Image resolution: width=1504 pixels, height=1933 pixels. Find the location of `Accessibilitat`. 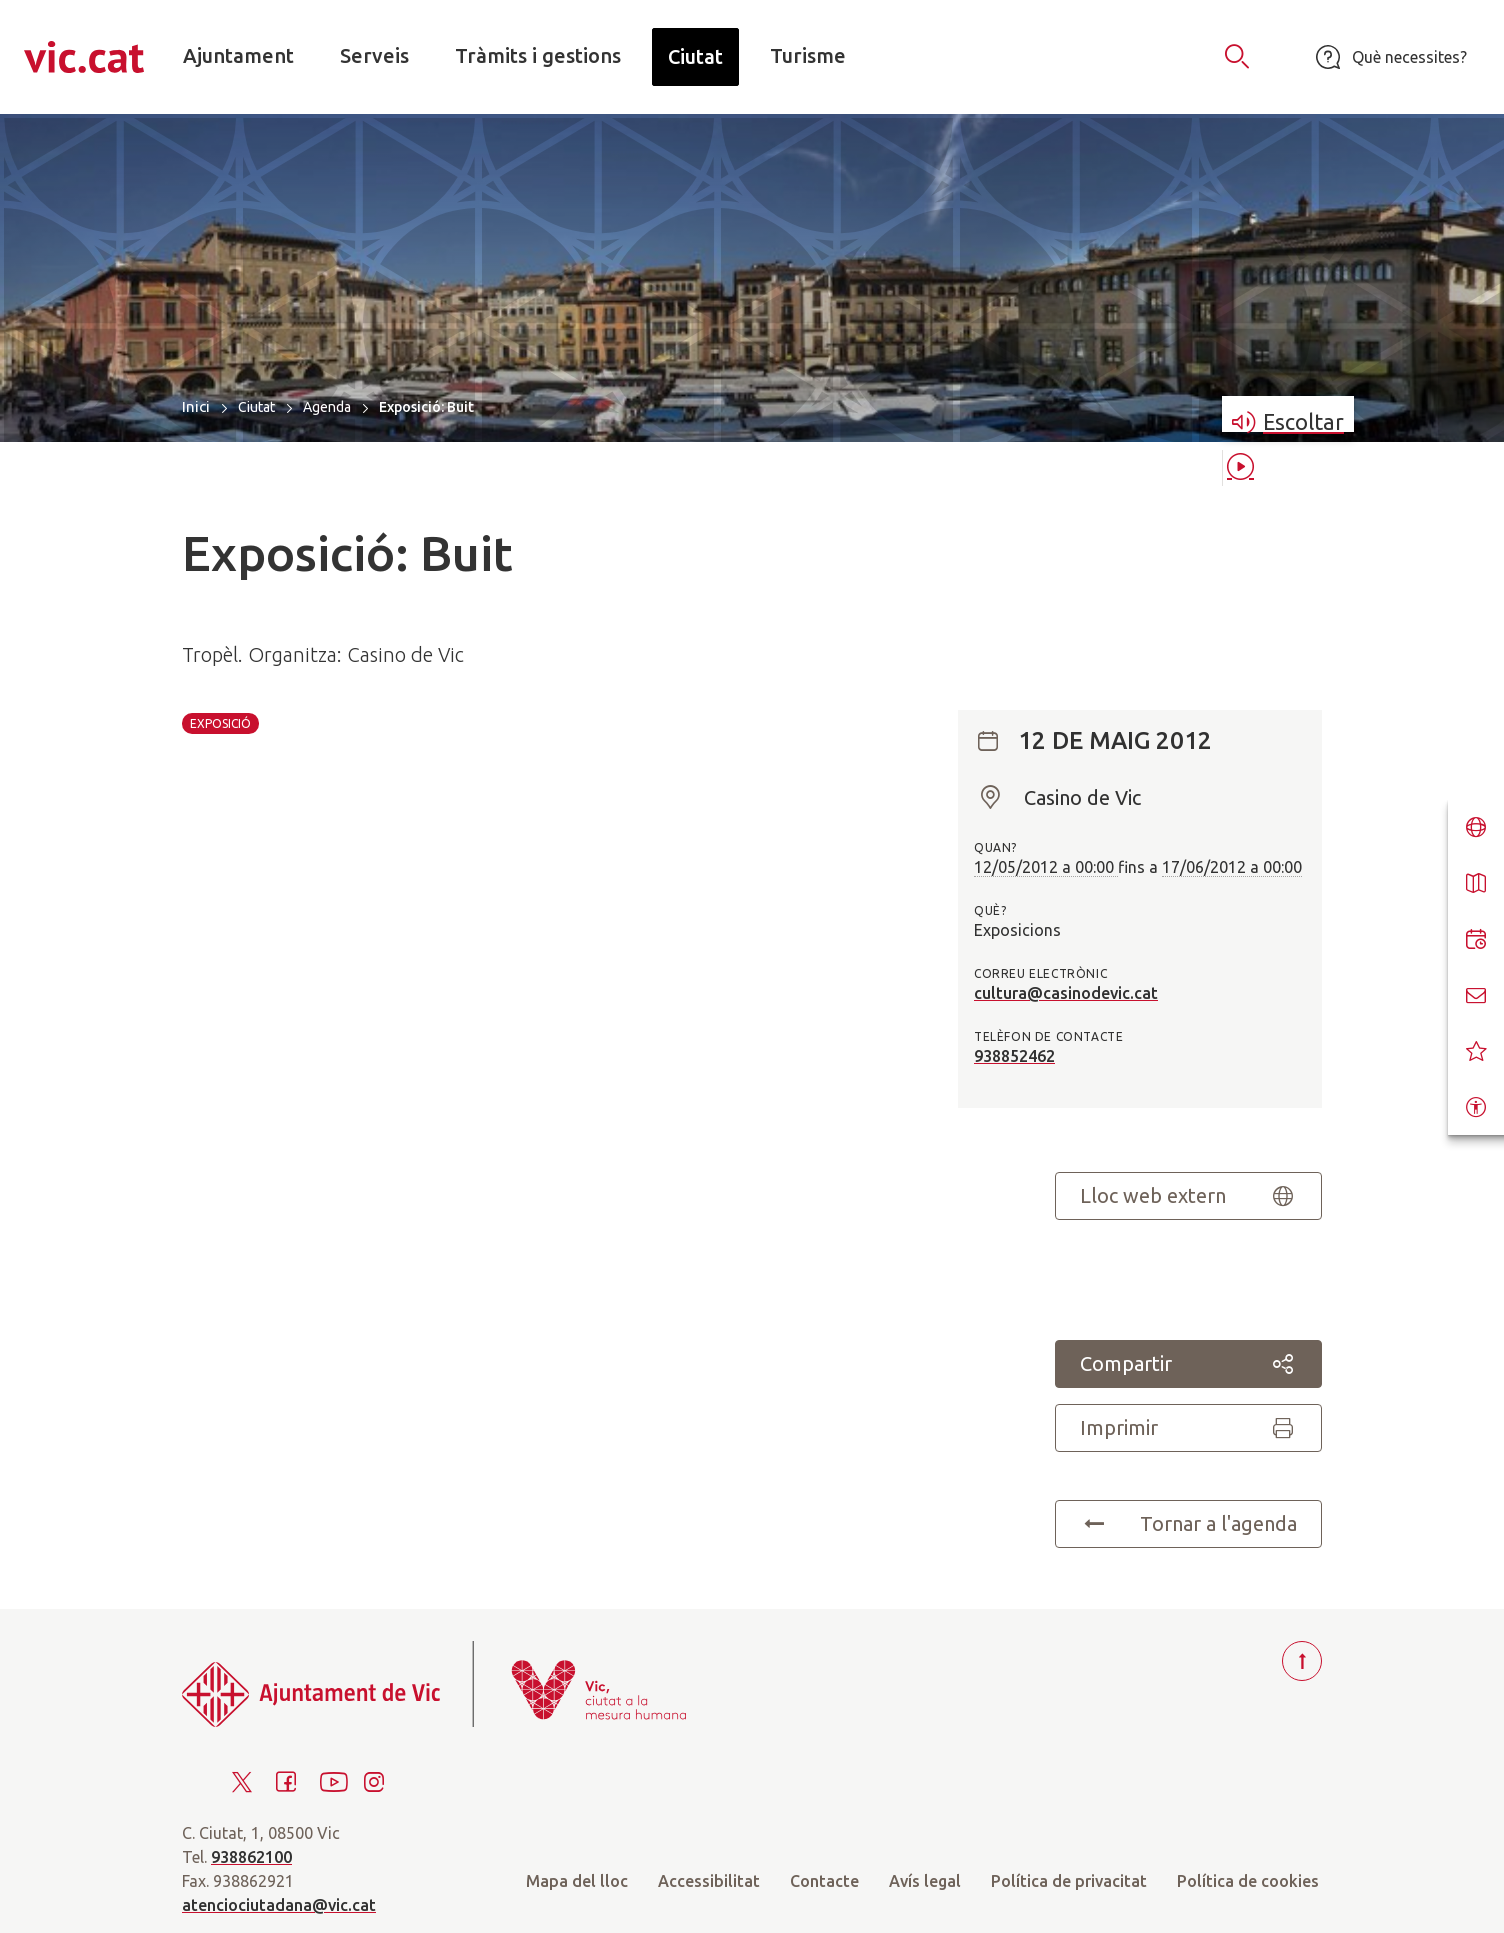

Accessibilitat is located at coordinates (709, 1881).